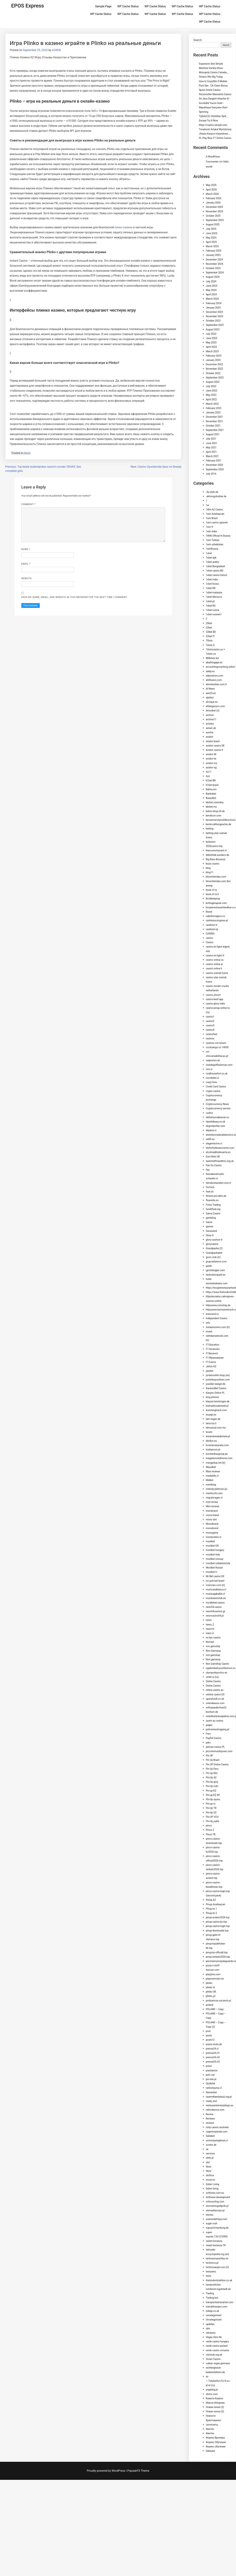 This screenshot has height=2576, width=236. What do you see at coordinates (215, 1978) in the screenshot?
I see `playmemotel.mx` at bounding box center [215, 1978].